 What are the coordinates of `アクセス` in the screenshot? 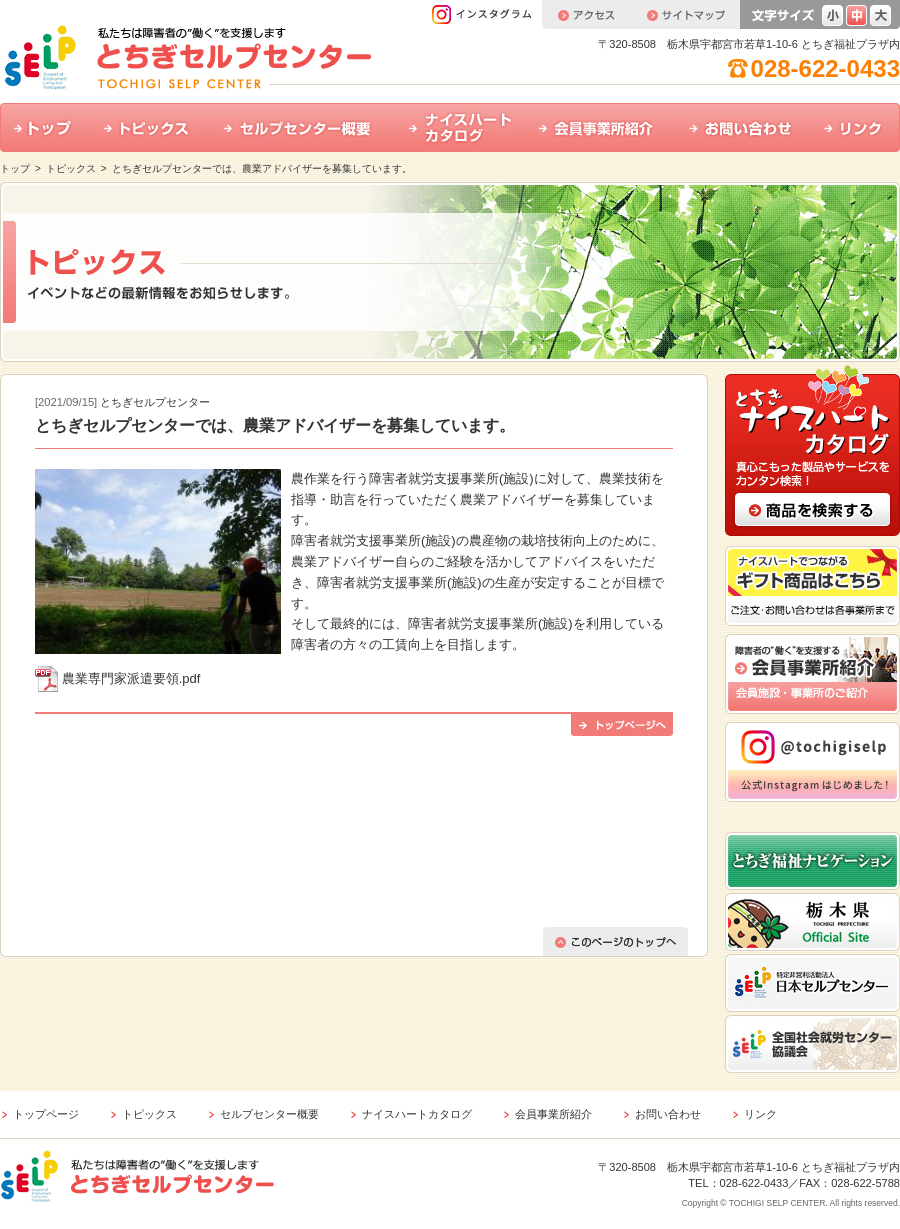 It's located at (586, 14).